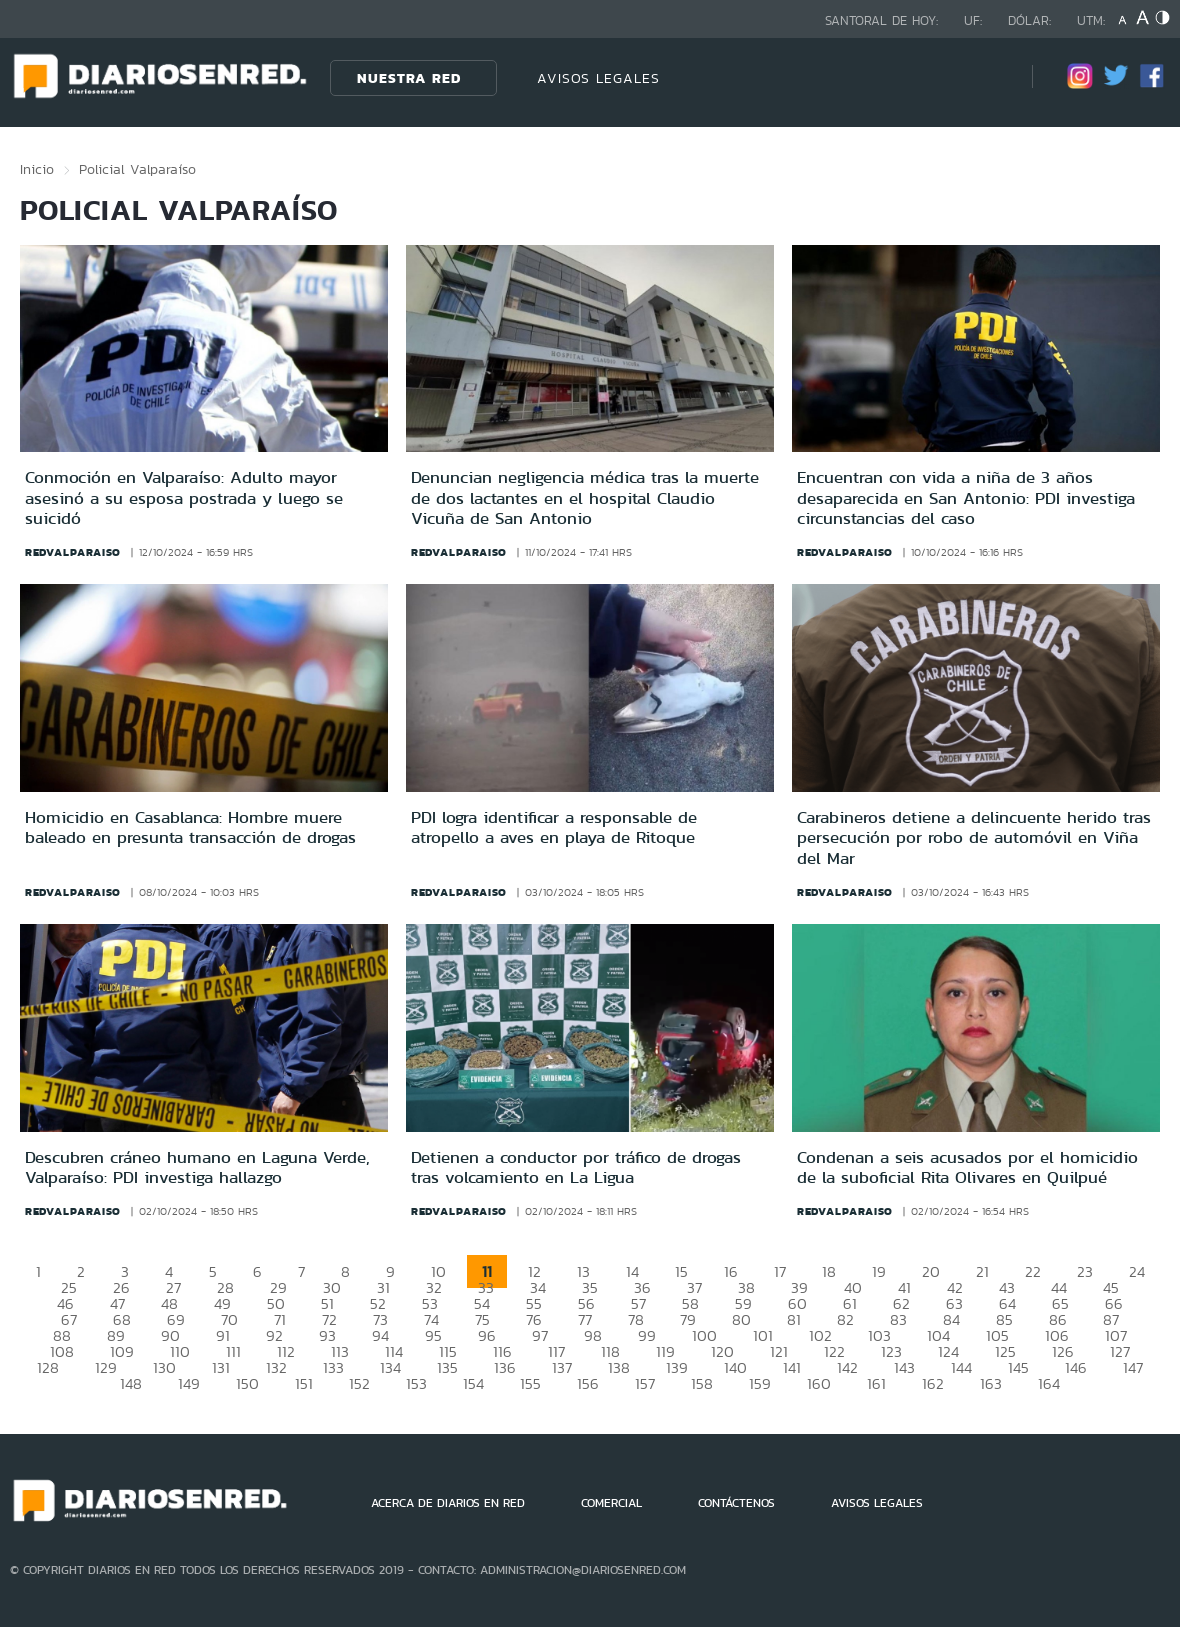 The width and height of the screenshot is (1180, 1627). What do you see at coordinates (619, 1367) in the screenshot?
I see `138` at bounding box center [619, 1367].